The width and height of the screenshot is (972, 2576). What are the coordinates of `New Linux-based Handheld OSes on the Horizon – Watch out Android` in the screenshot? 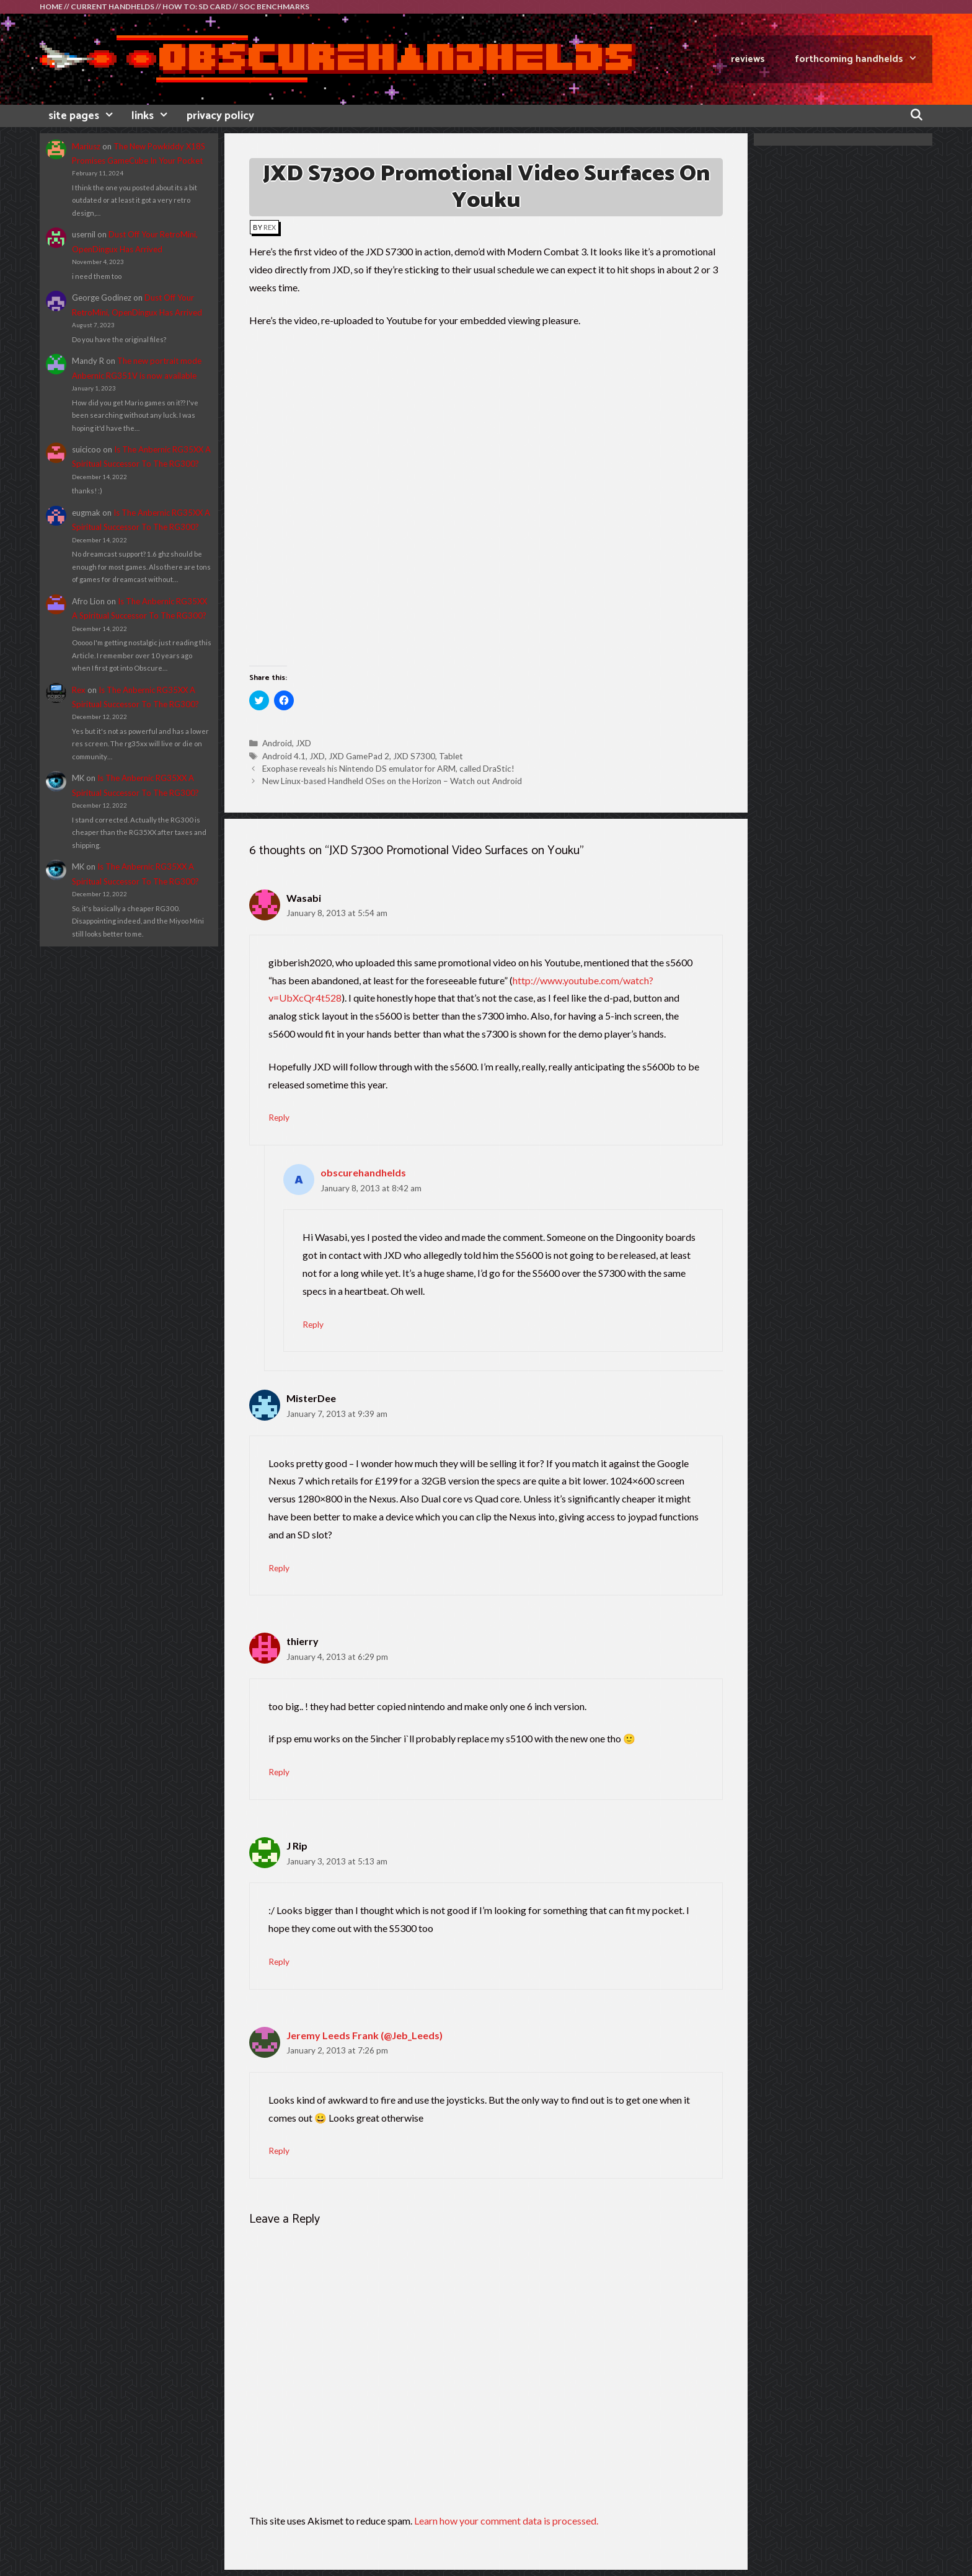 It's located at (392, 781).